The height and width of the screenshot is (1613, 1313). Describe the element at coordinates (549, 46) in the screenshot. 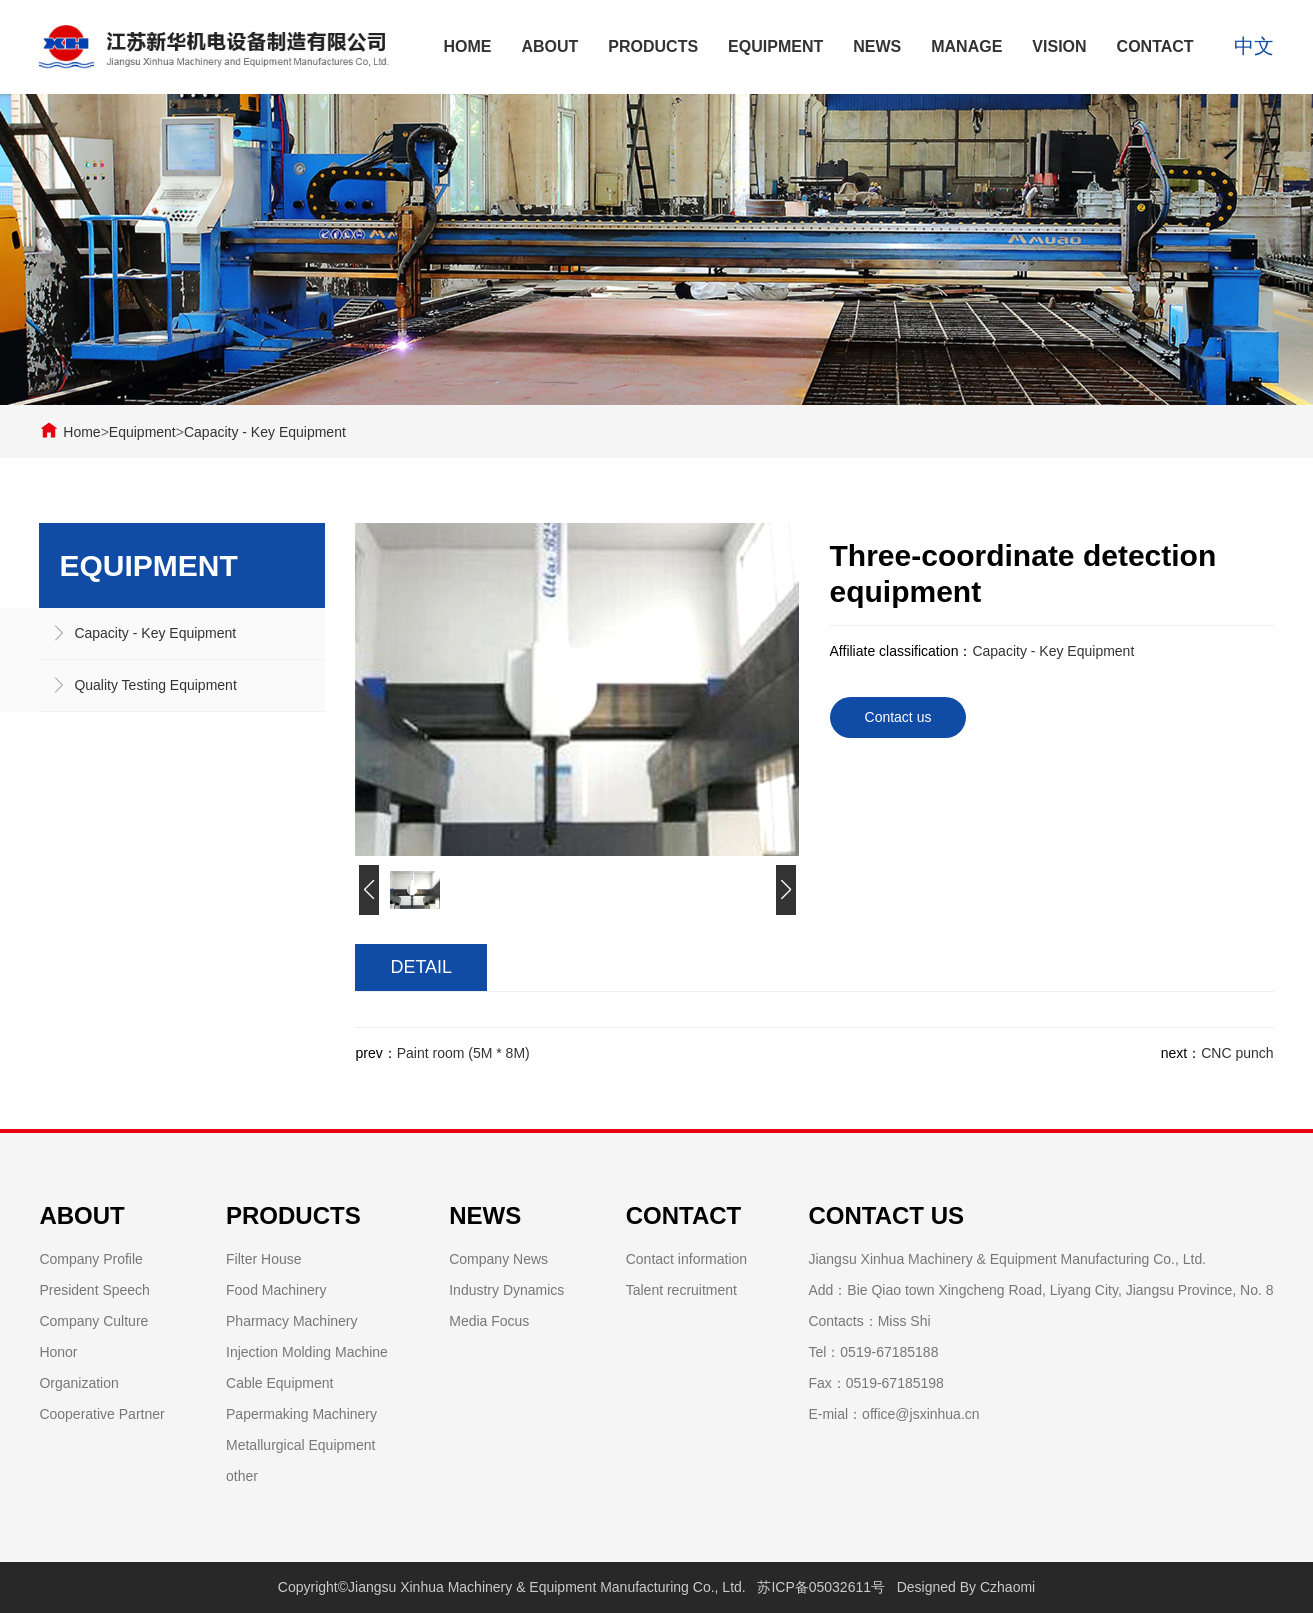

I see `About` at that location.